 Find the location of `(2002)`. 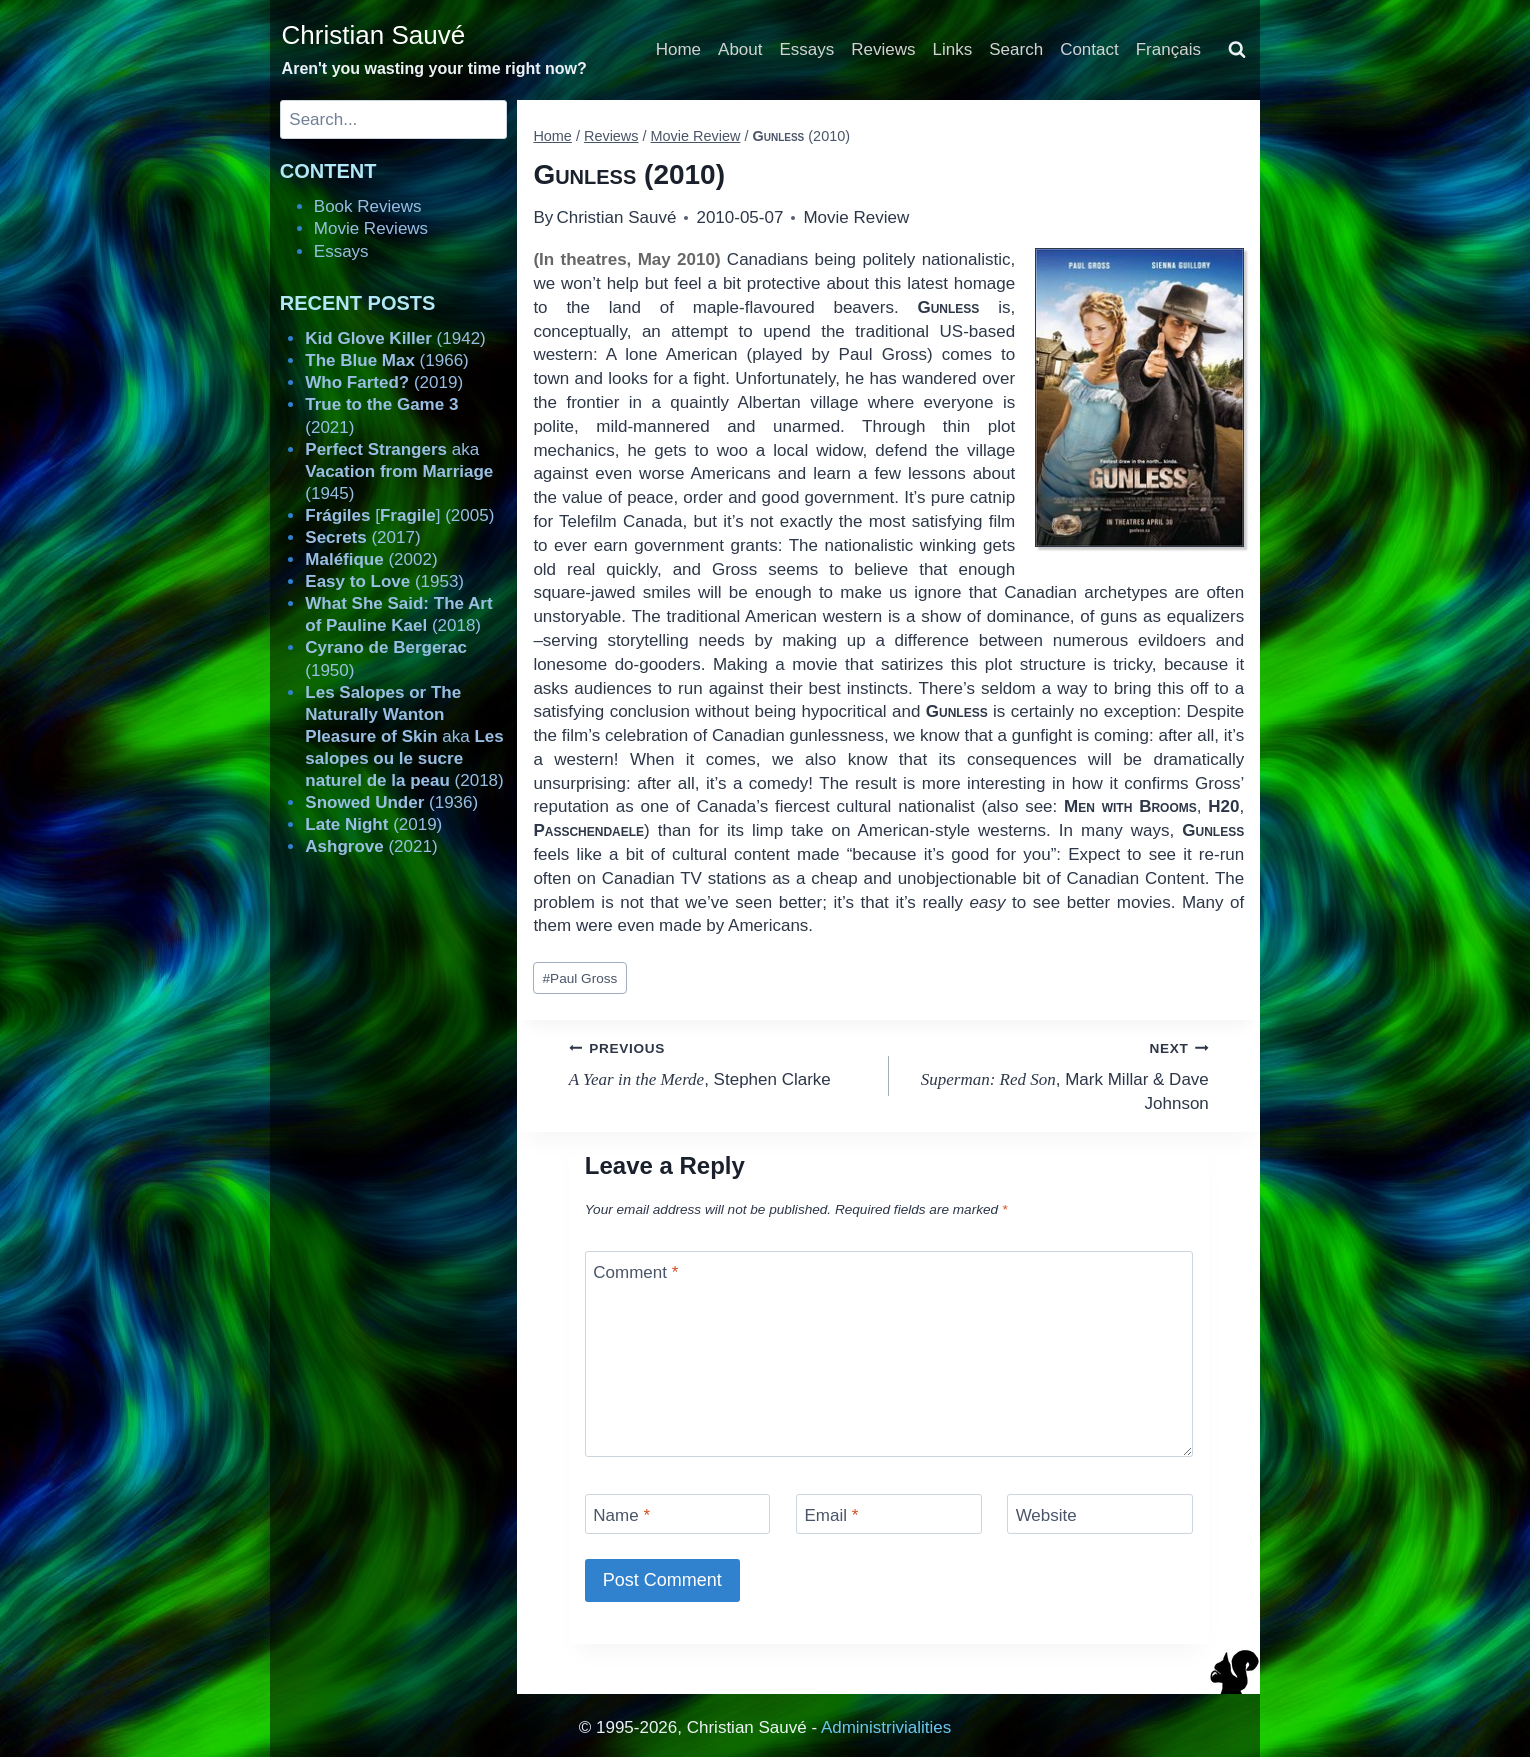

(2002) is located at coordinates (371, 559).